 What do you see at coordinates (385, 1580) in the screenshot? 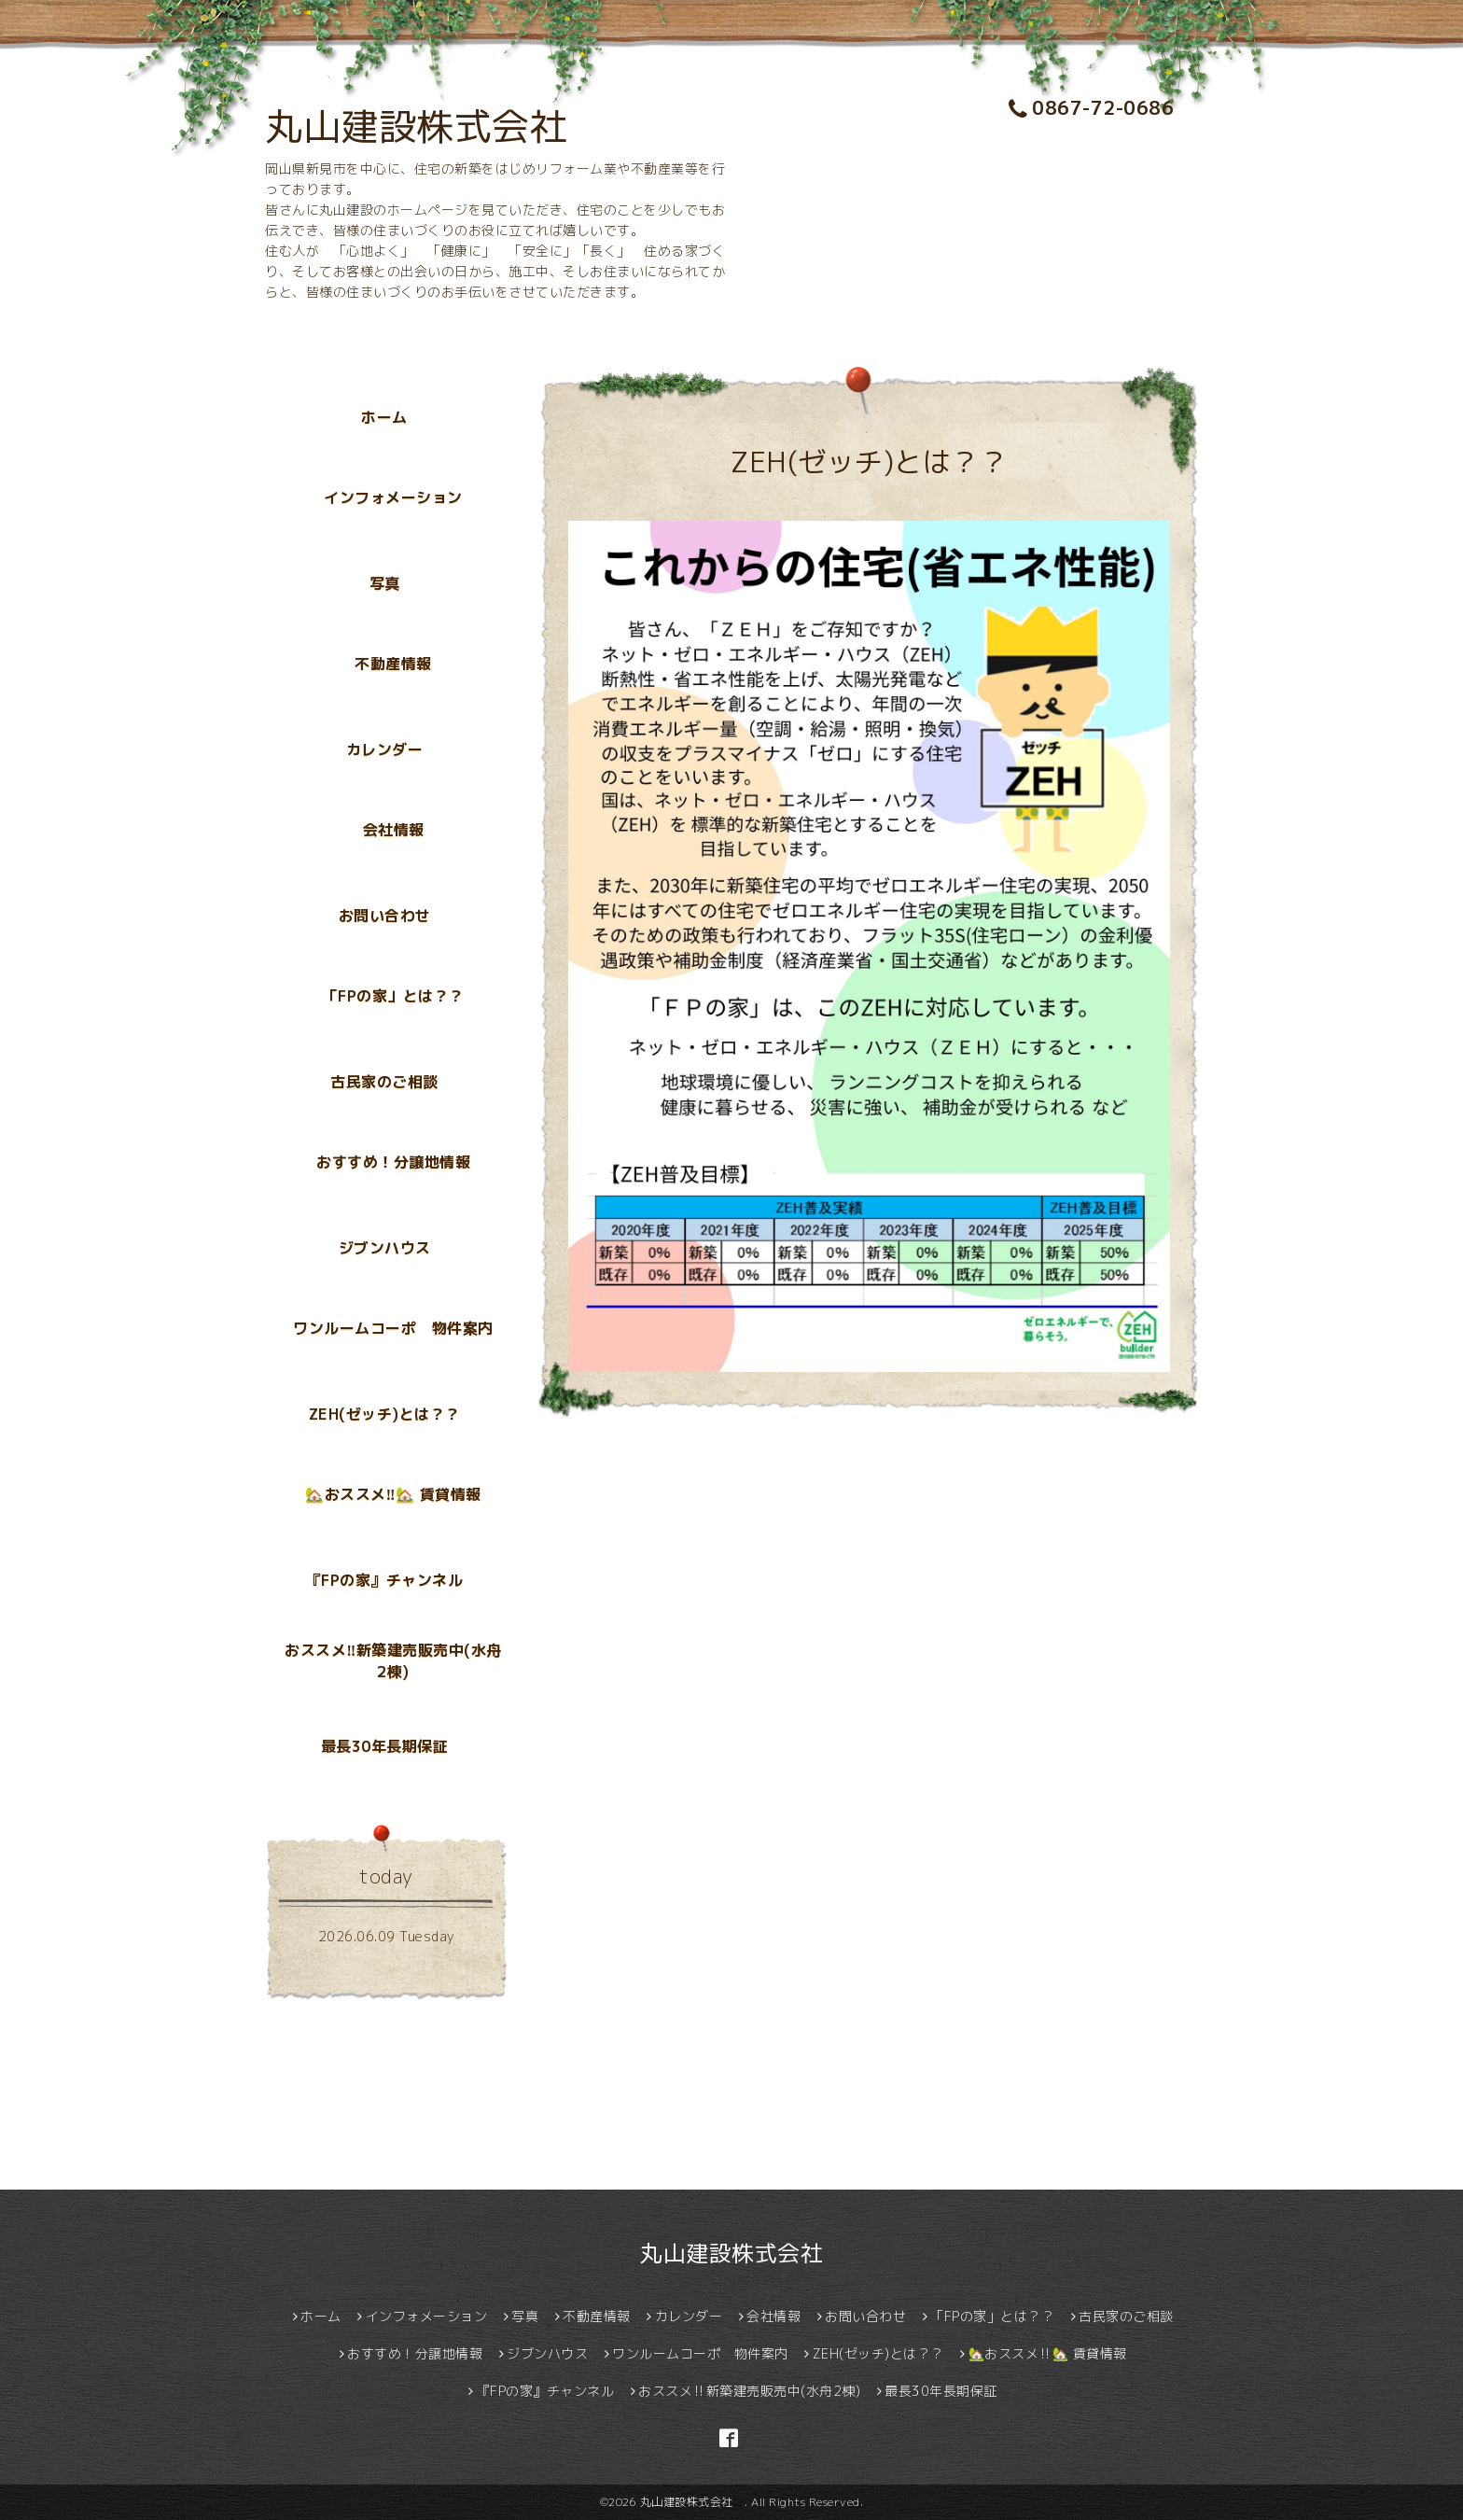
I see `『FPの家』チャンネル` at bounding box center [385, 1580].